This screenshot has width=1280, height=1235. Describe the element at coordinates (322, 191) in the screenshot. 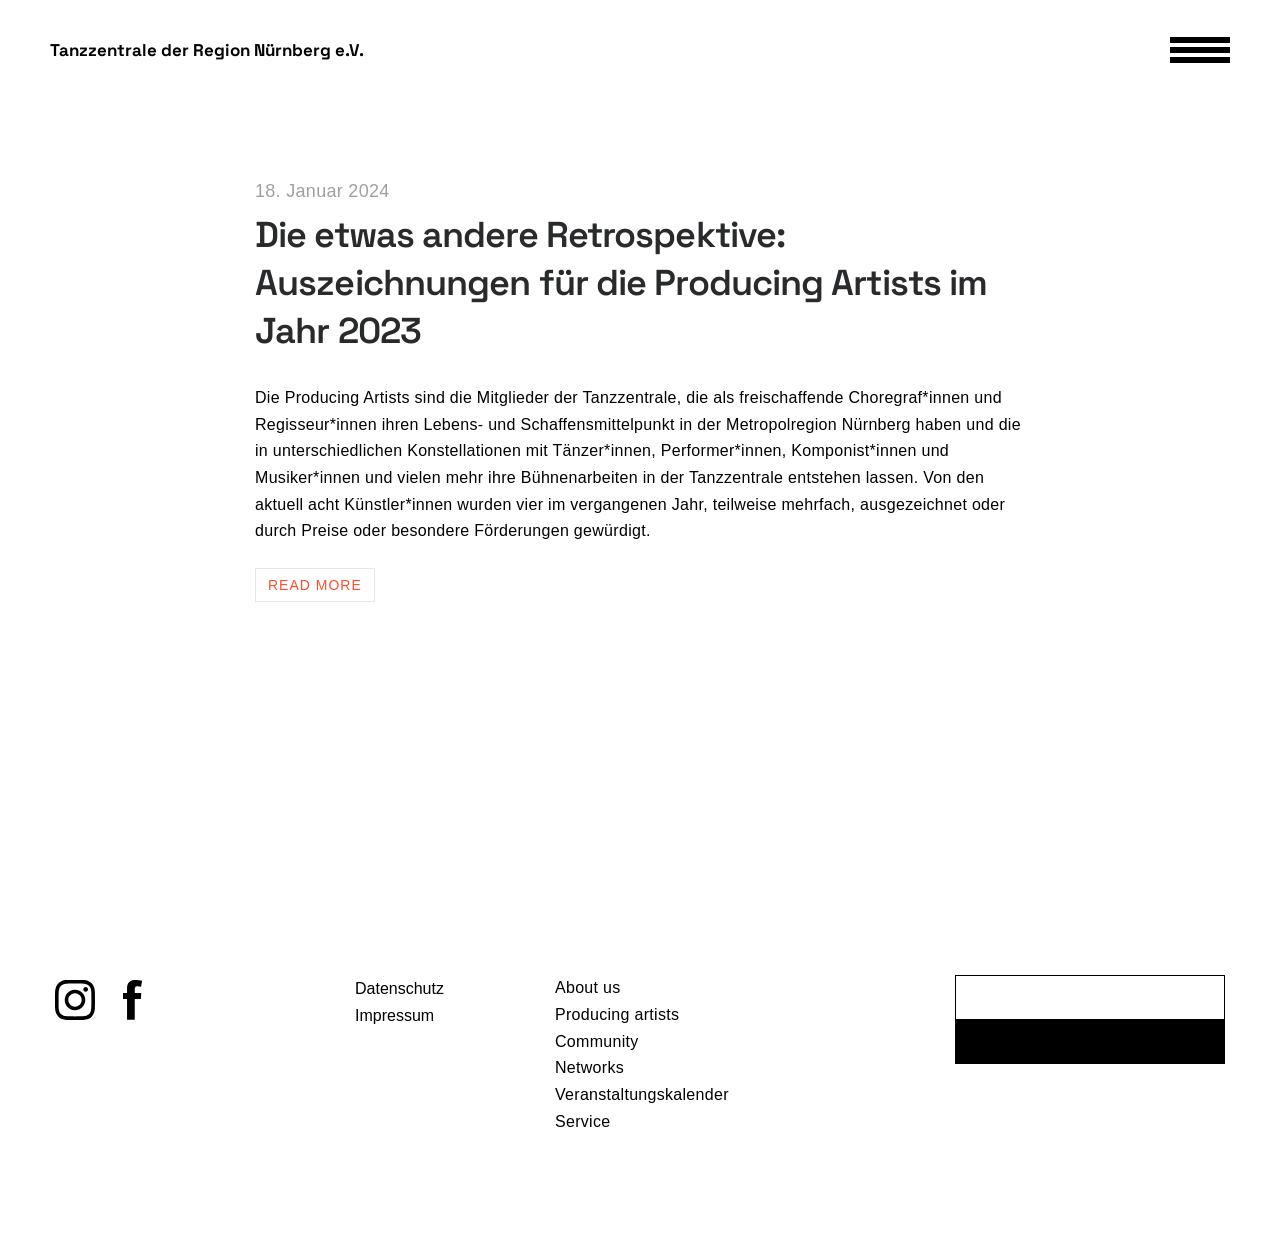

I see `18. Januar 2024` at that location.